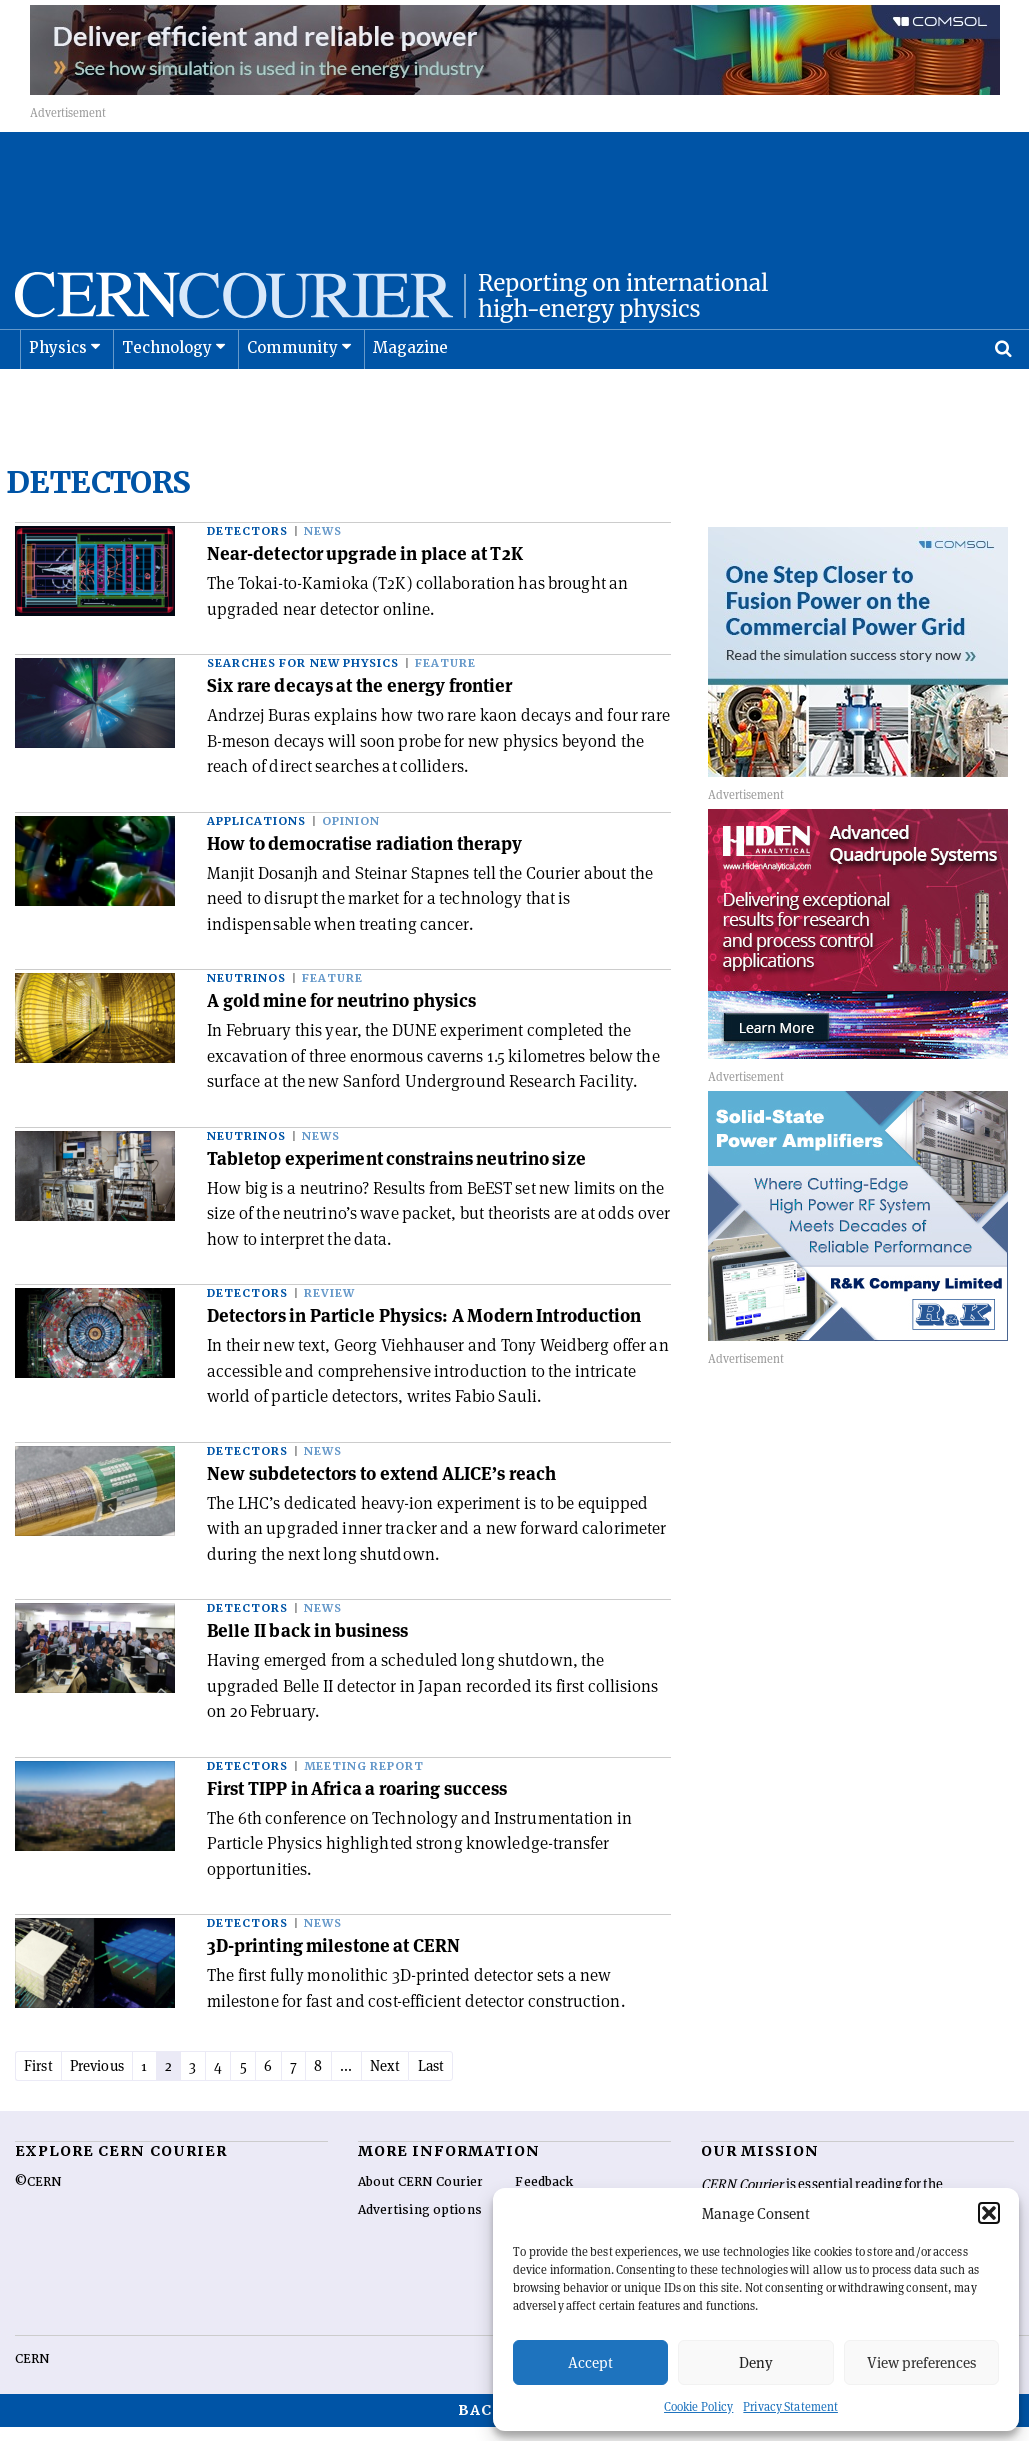 This screenshot has height=2441, width=1029. I want to click on Accept, so click(590, 2362).